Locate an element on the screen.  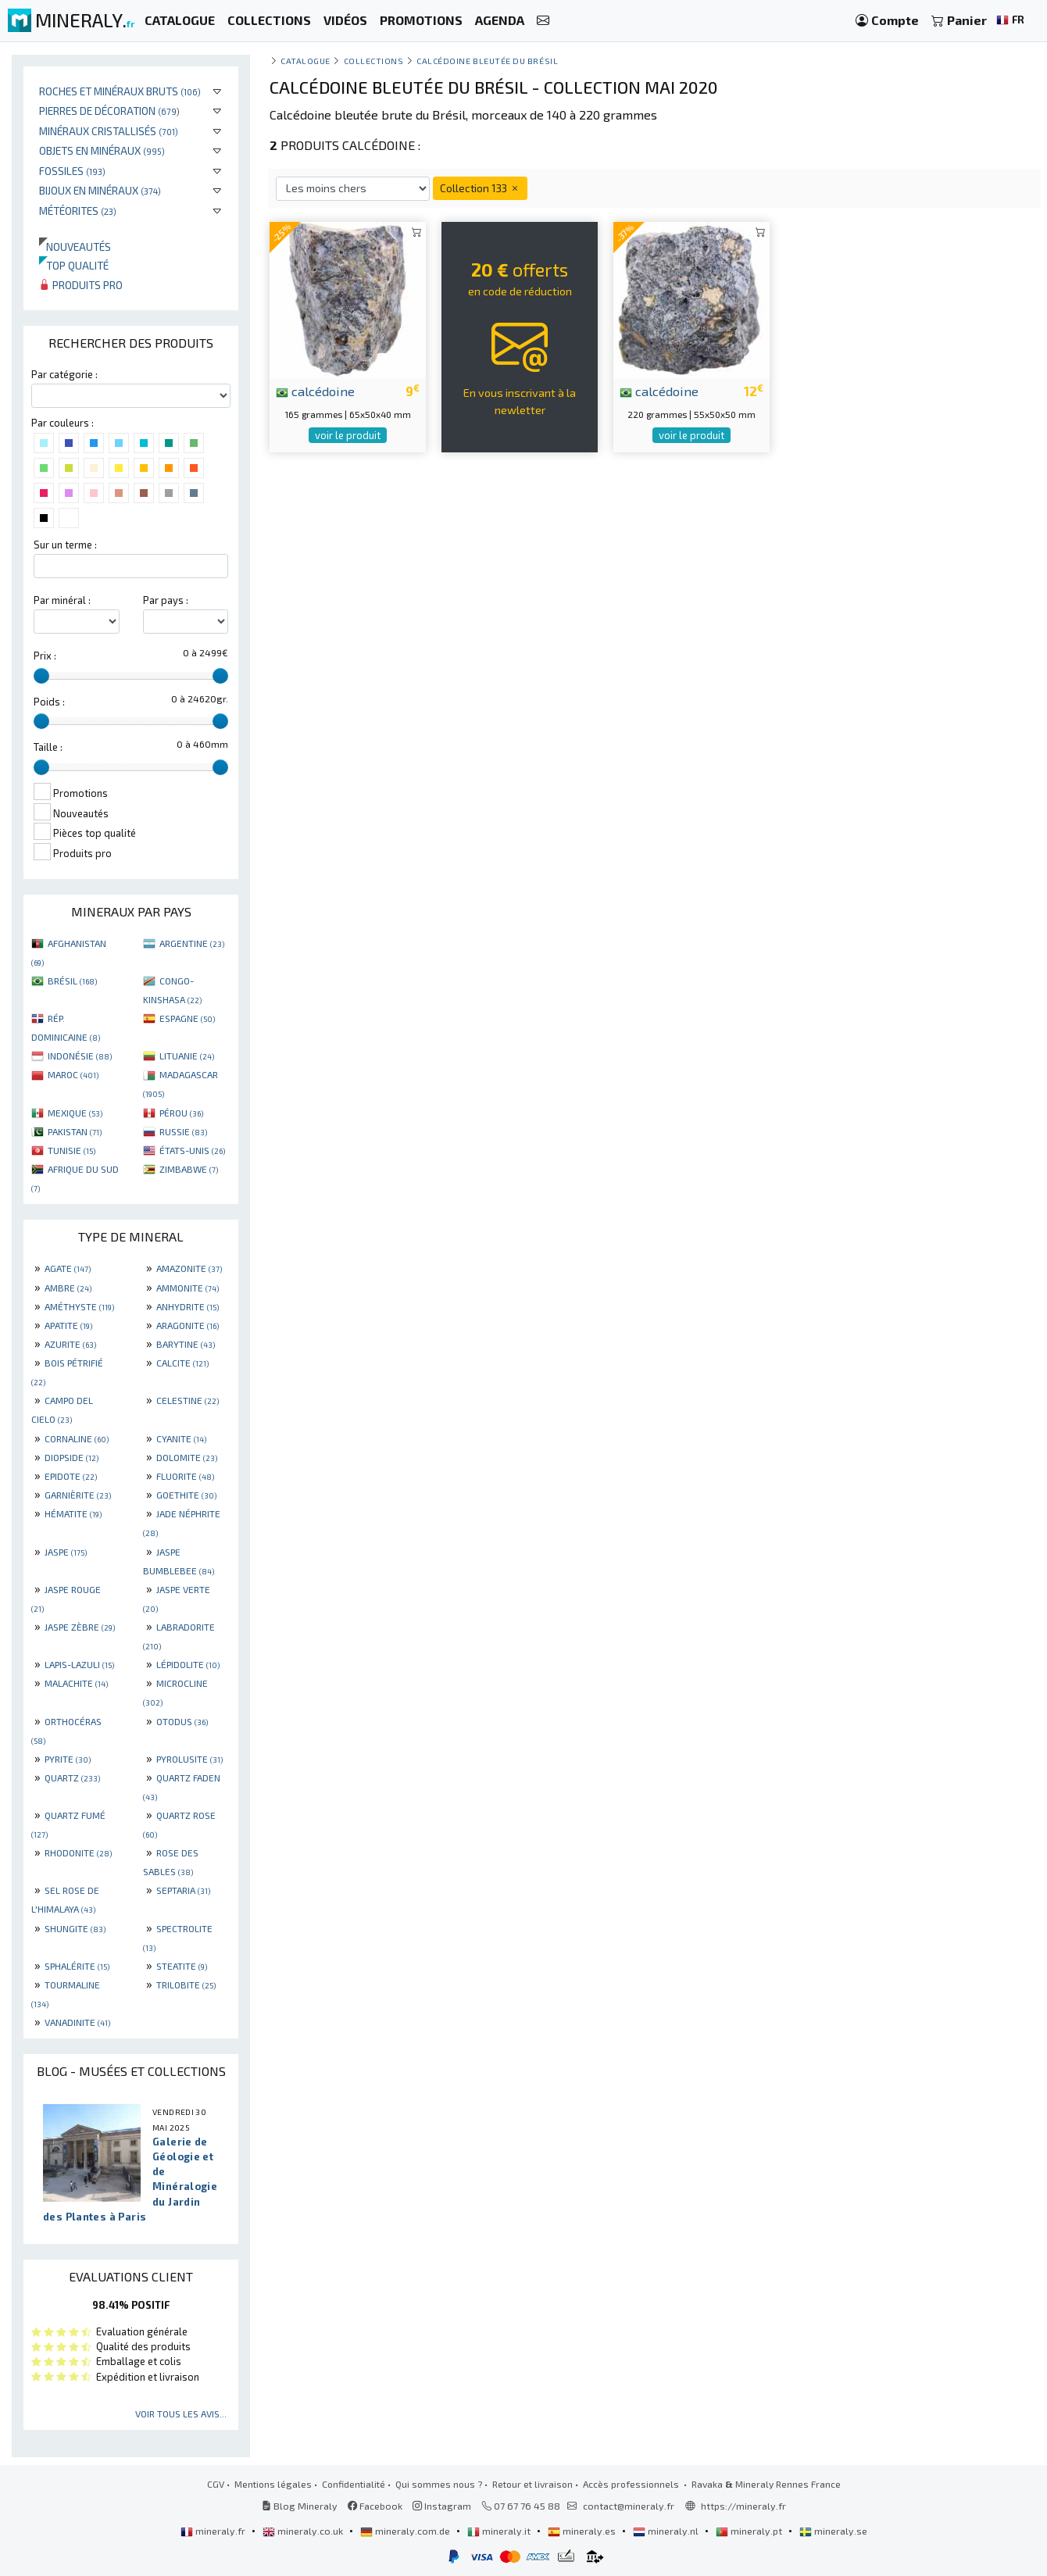
ÉTATS-UNIS is located at coordinates (192, 1150).